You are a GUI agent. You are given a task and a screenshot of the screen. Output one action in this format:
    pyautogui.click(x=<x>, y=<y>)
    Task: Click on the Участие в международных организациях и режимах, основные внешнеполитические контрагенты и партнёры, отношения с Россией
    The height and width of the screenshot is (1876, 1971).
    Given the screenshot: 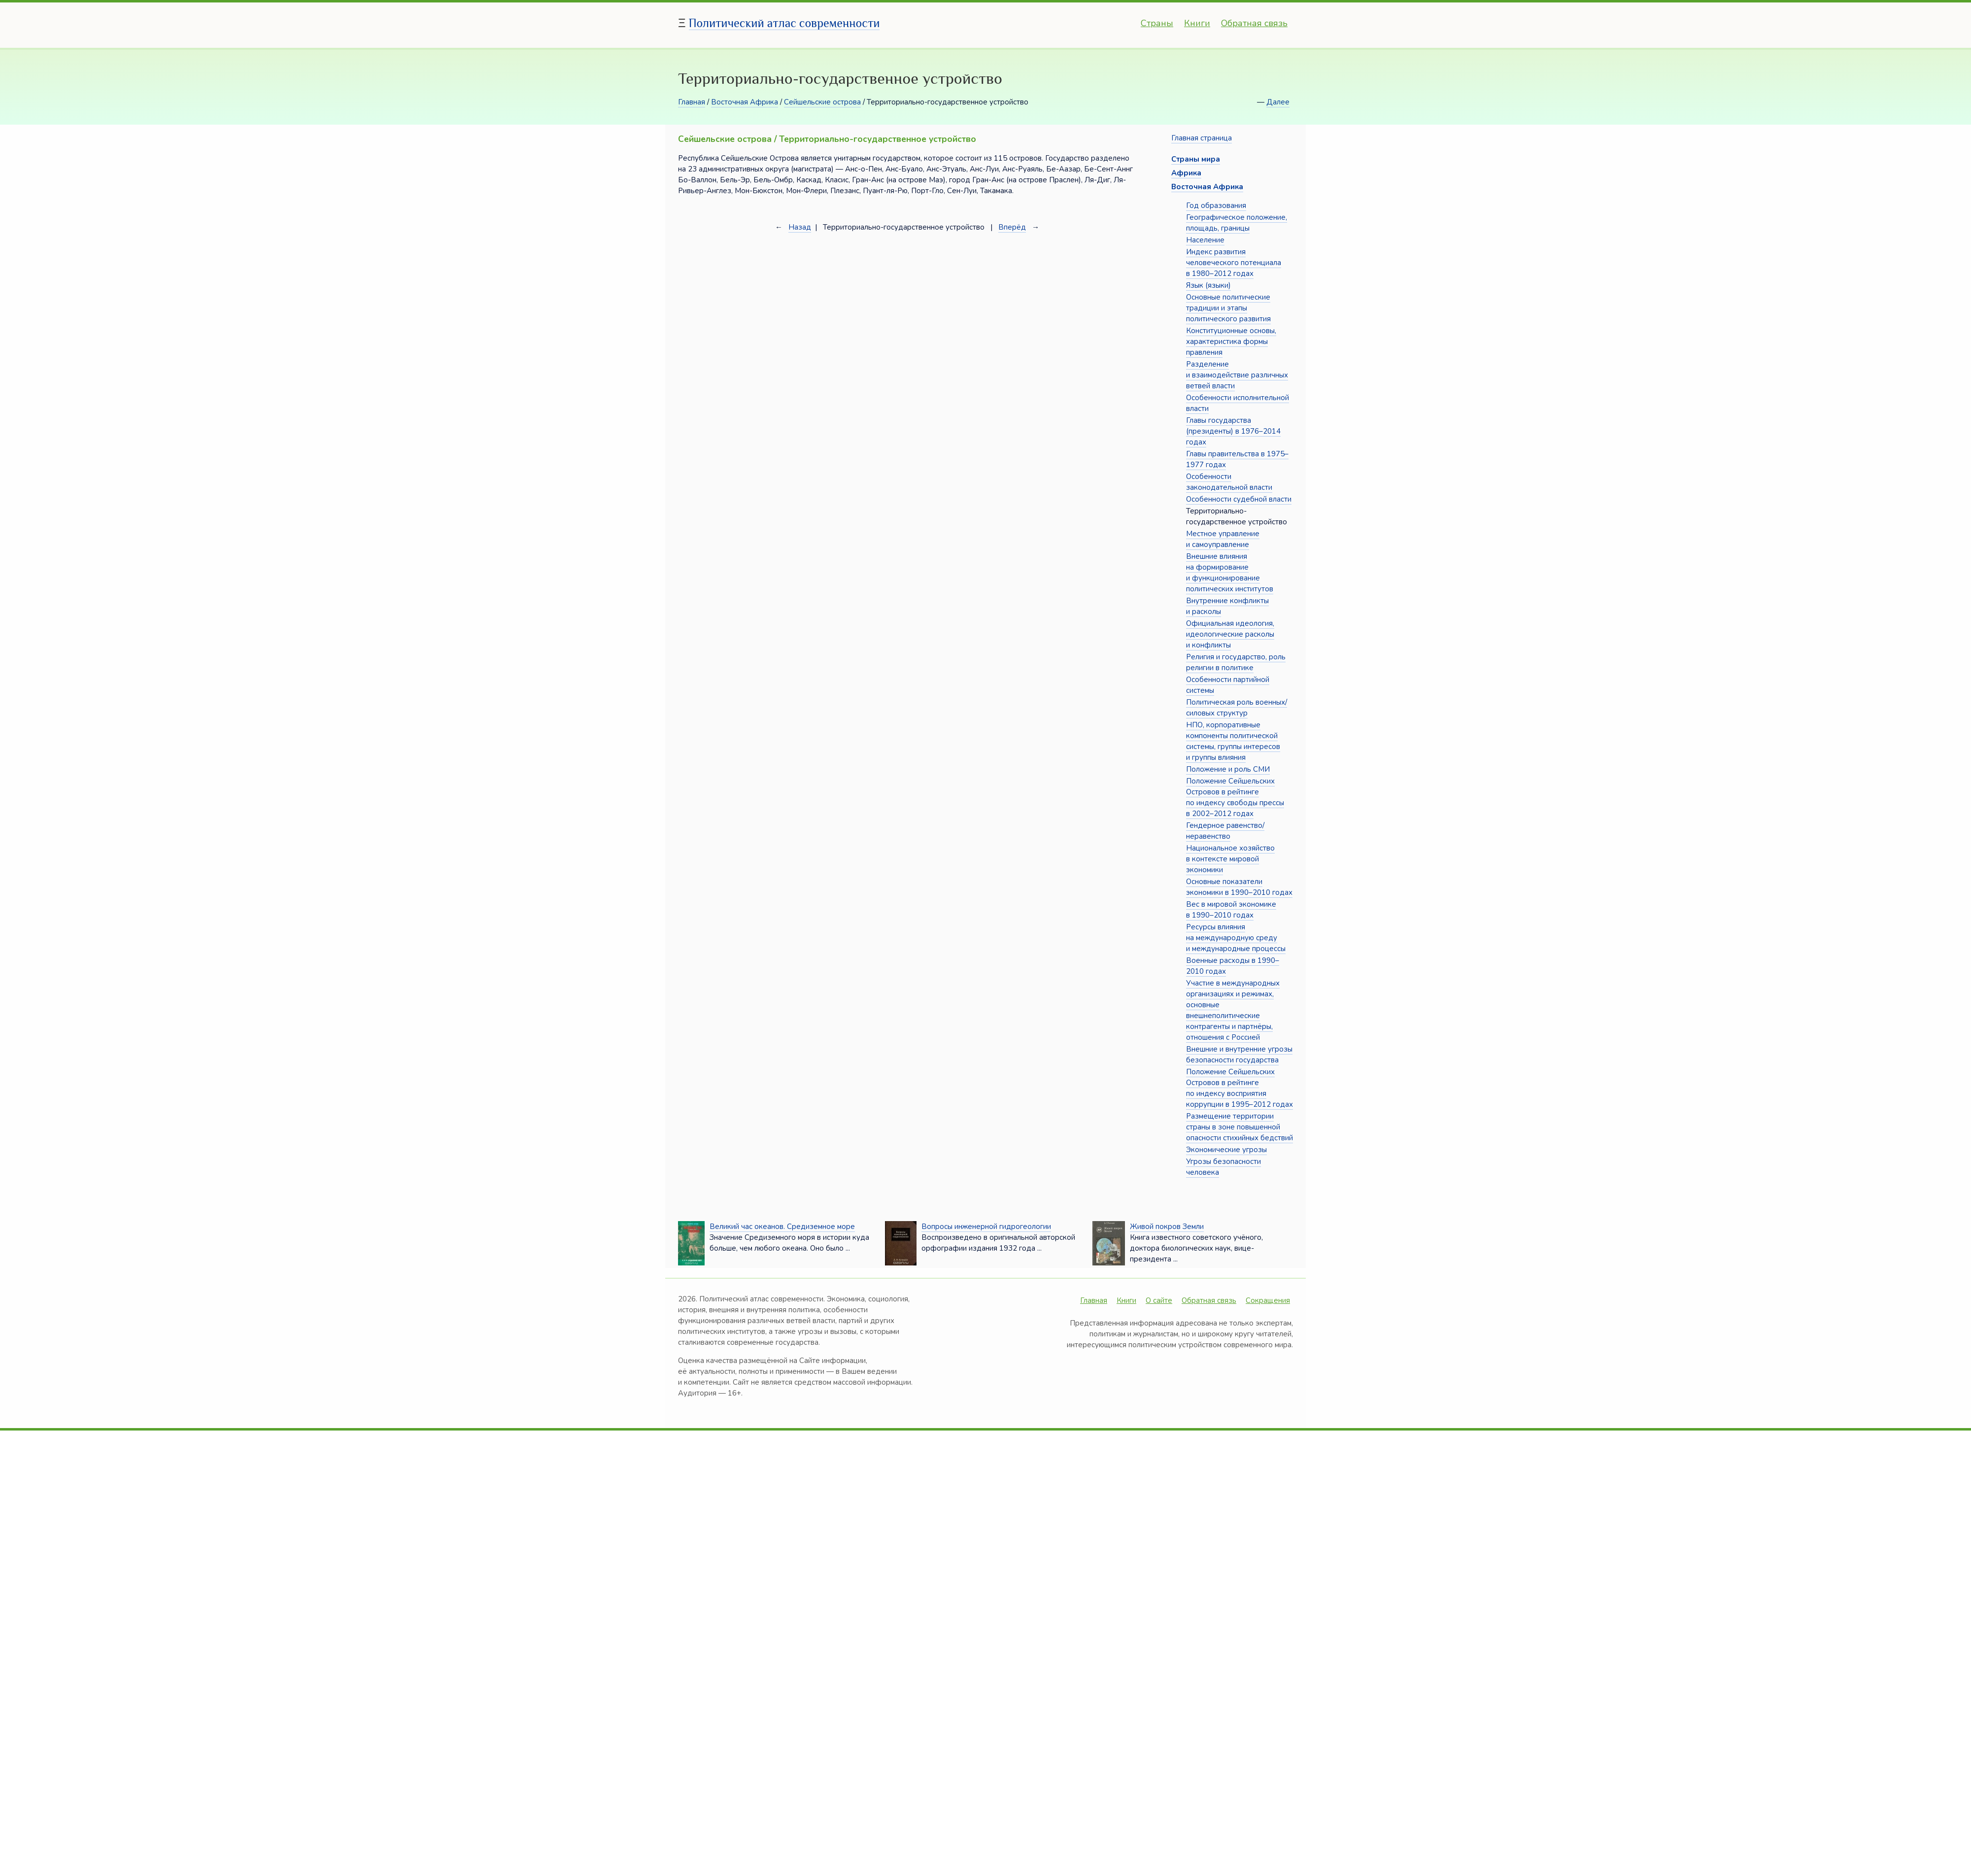 What is the action you would take?
    pyautogui.click(x=1233, y=1010)
    